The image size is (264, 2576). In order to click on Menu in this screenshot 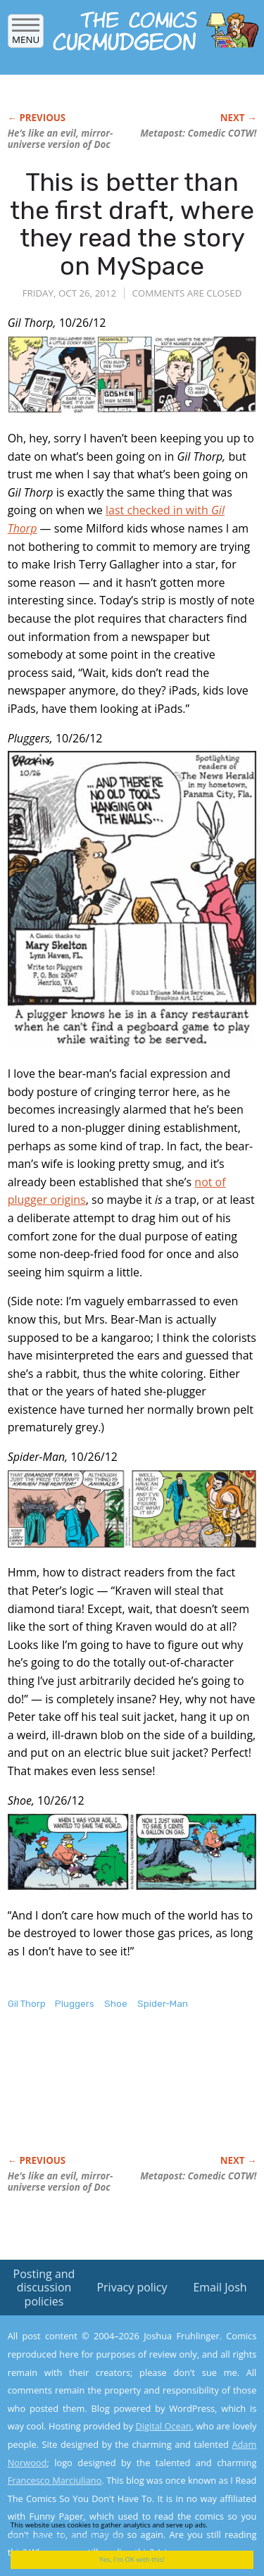, I will do `click(25, 35)`.